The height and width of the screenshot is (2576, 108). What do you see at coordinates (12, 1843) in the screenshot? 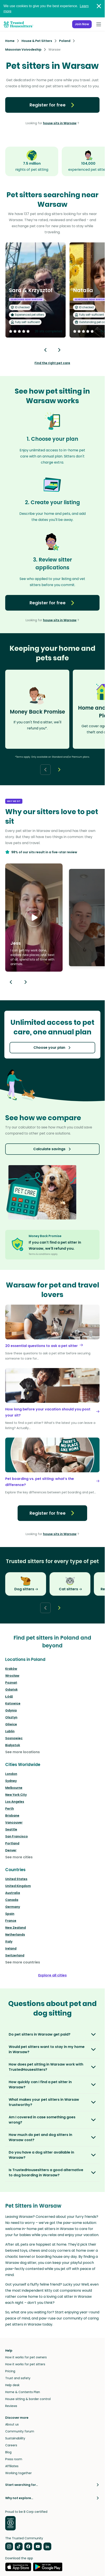
I see `Portland` at bounding box center [12, 1843].